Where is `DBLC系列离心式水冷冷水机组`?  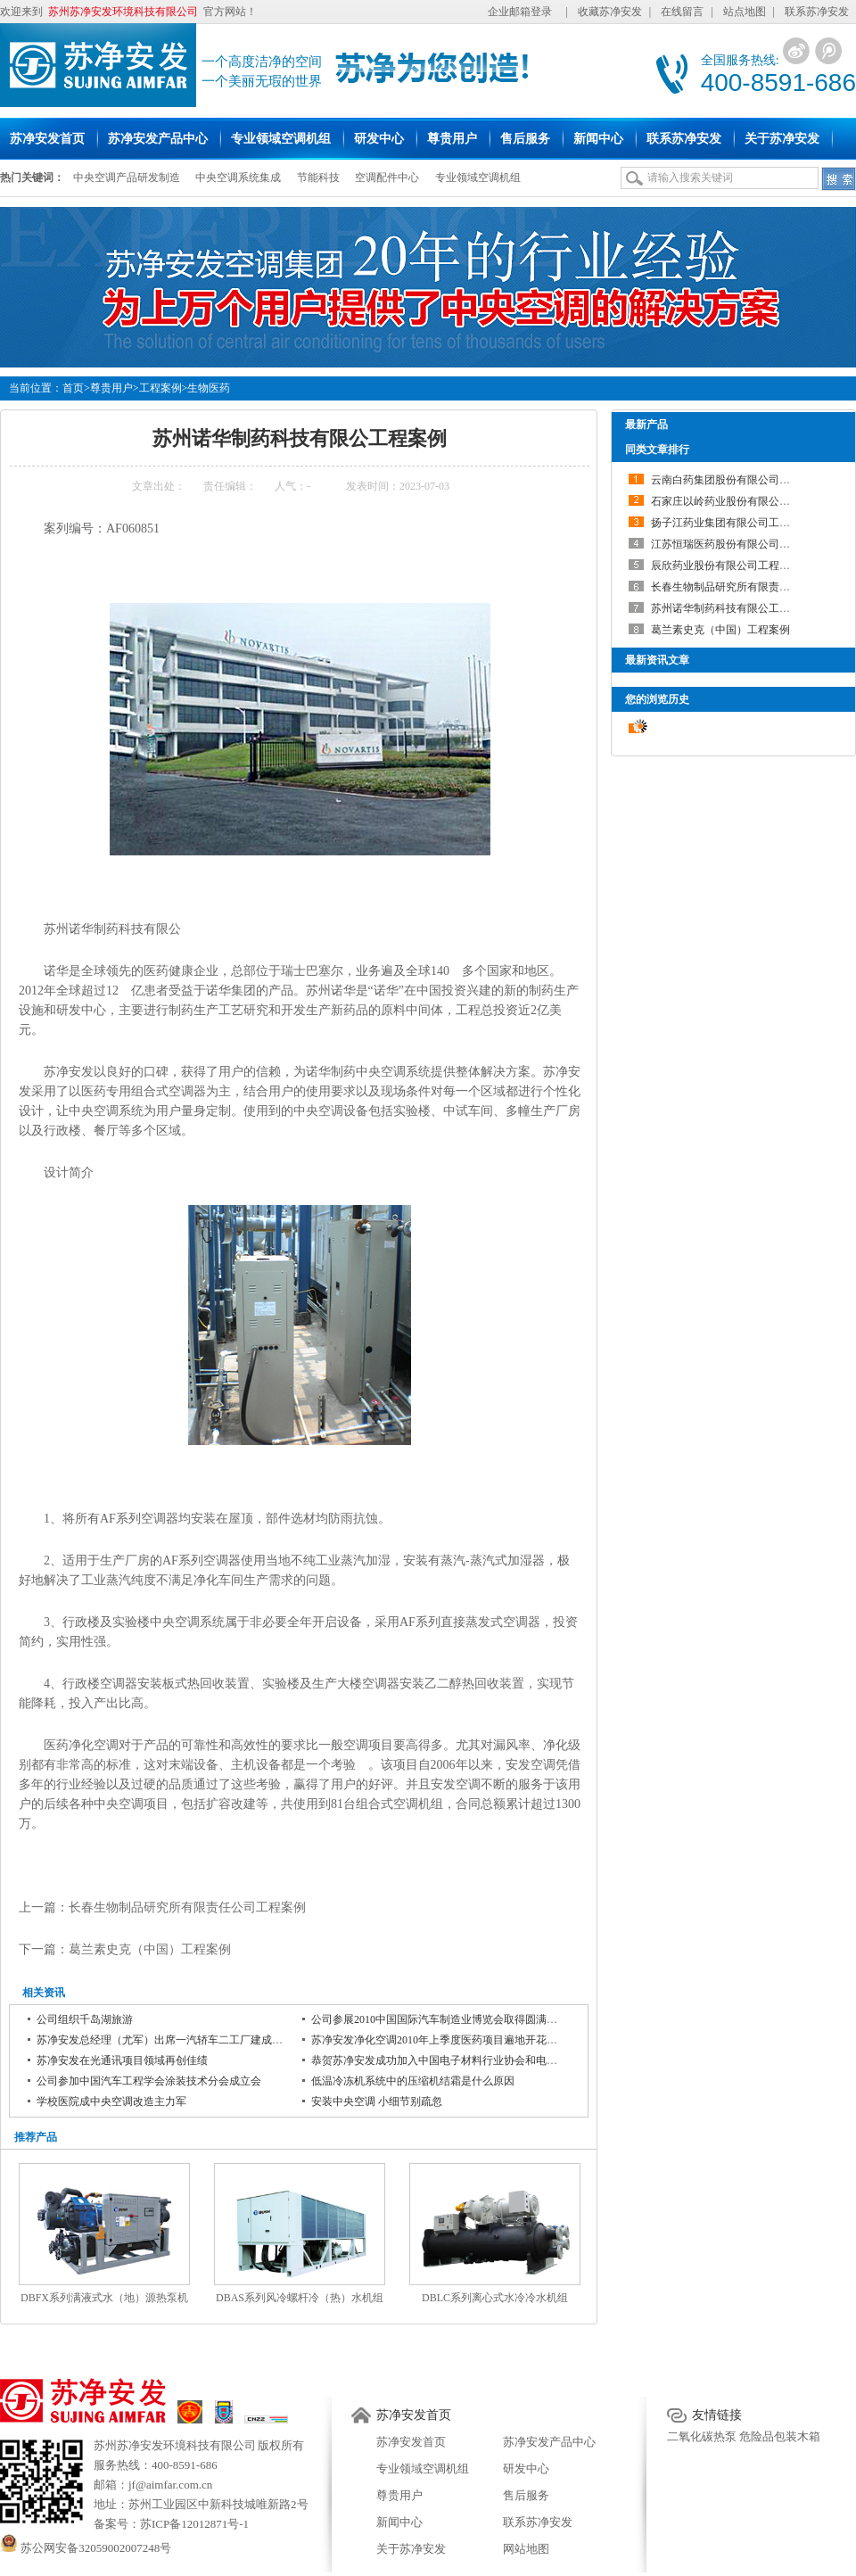
DBLC系列离心式水冷冷水机组 is located at coordinates (495, 2297).